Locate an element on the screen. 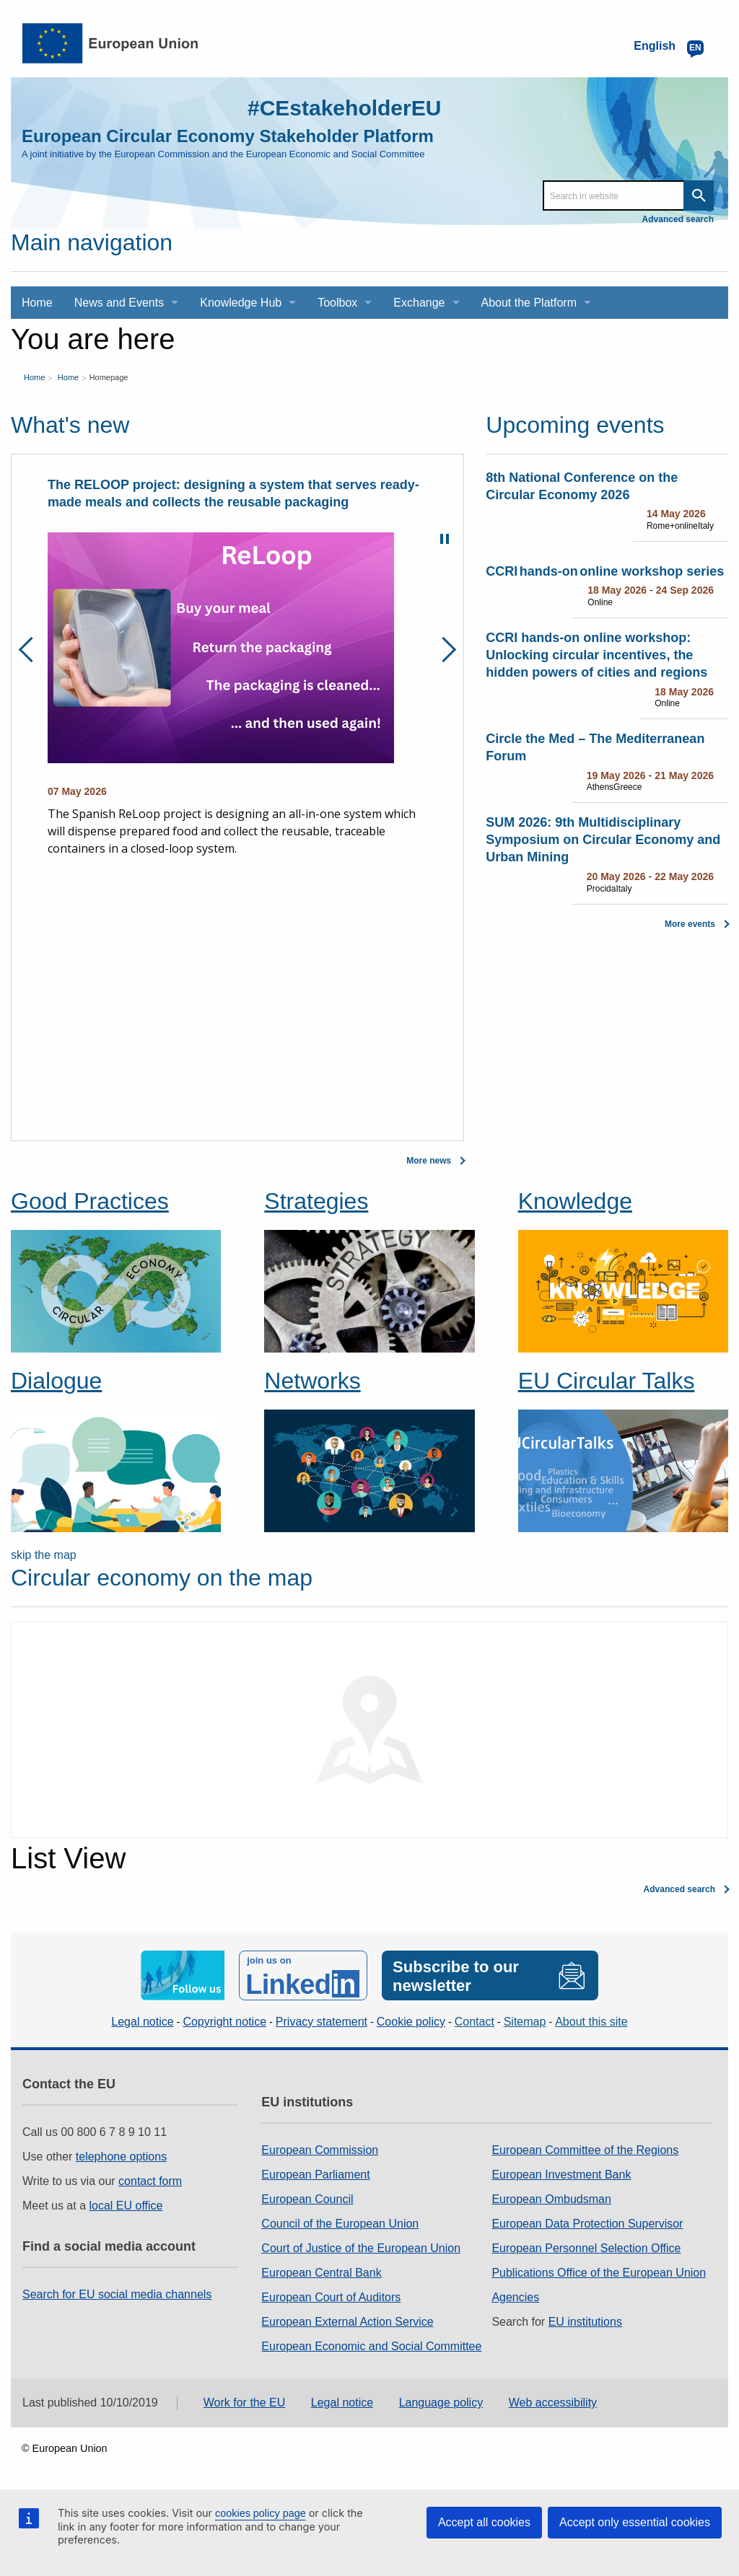  CCRI hands-on online workshop: Unlocking circular incentives, the hidden powers of cities and regions is located at coordinates (596, 655).